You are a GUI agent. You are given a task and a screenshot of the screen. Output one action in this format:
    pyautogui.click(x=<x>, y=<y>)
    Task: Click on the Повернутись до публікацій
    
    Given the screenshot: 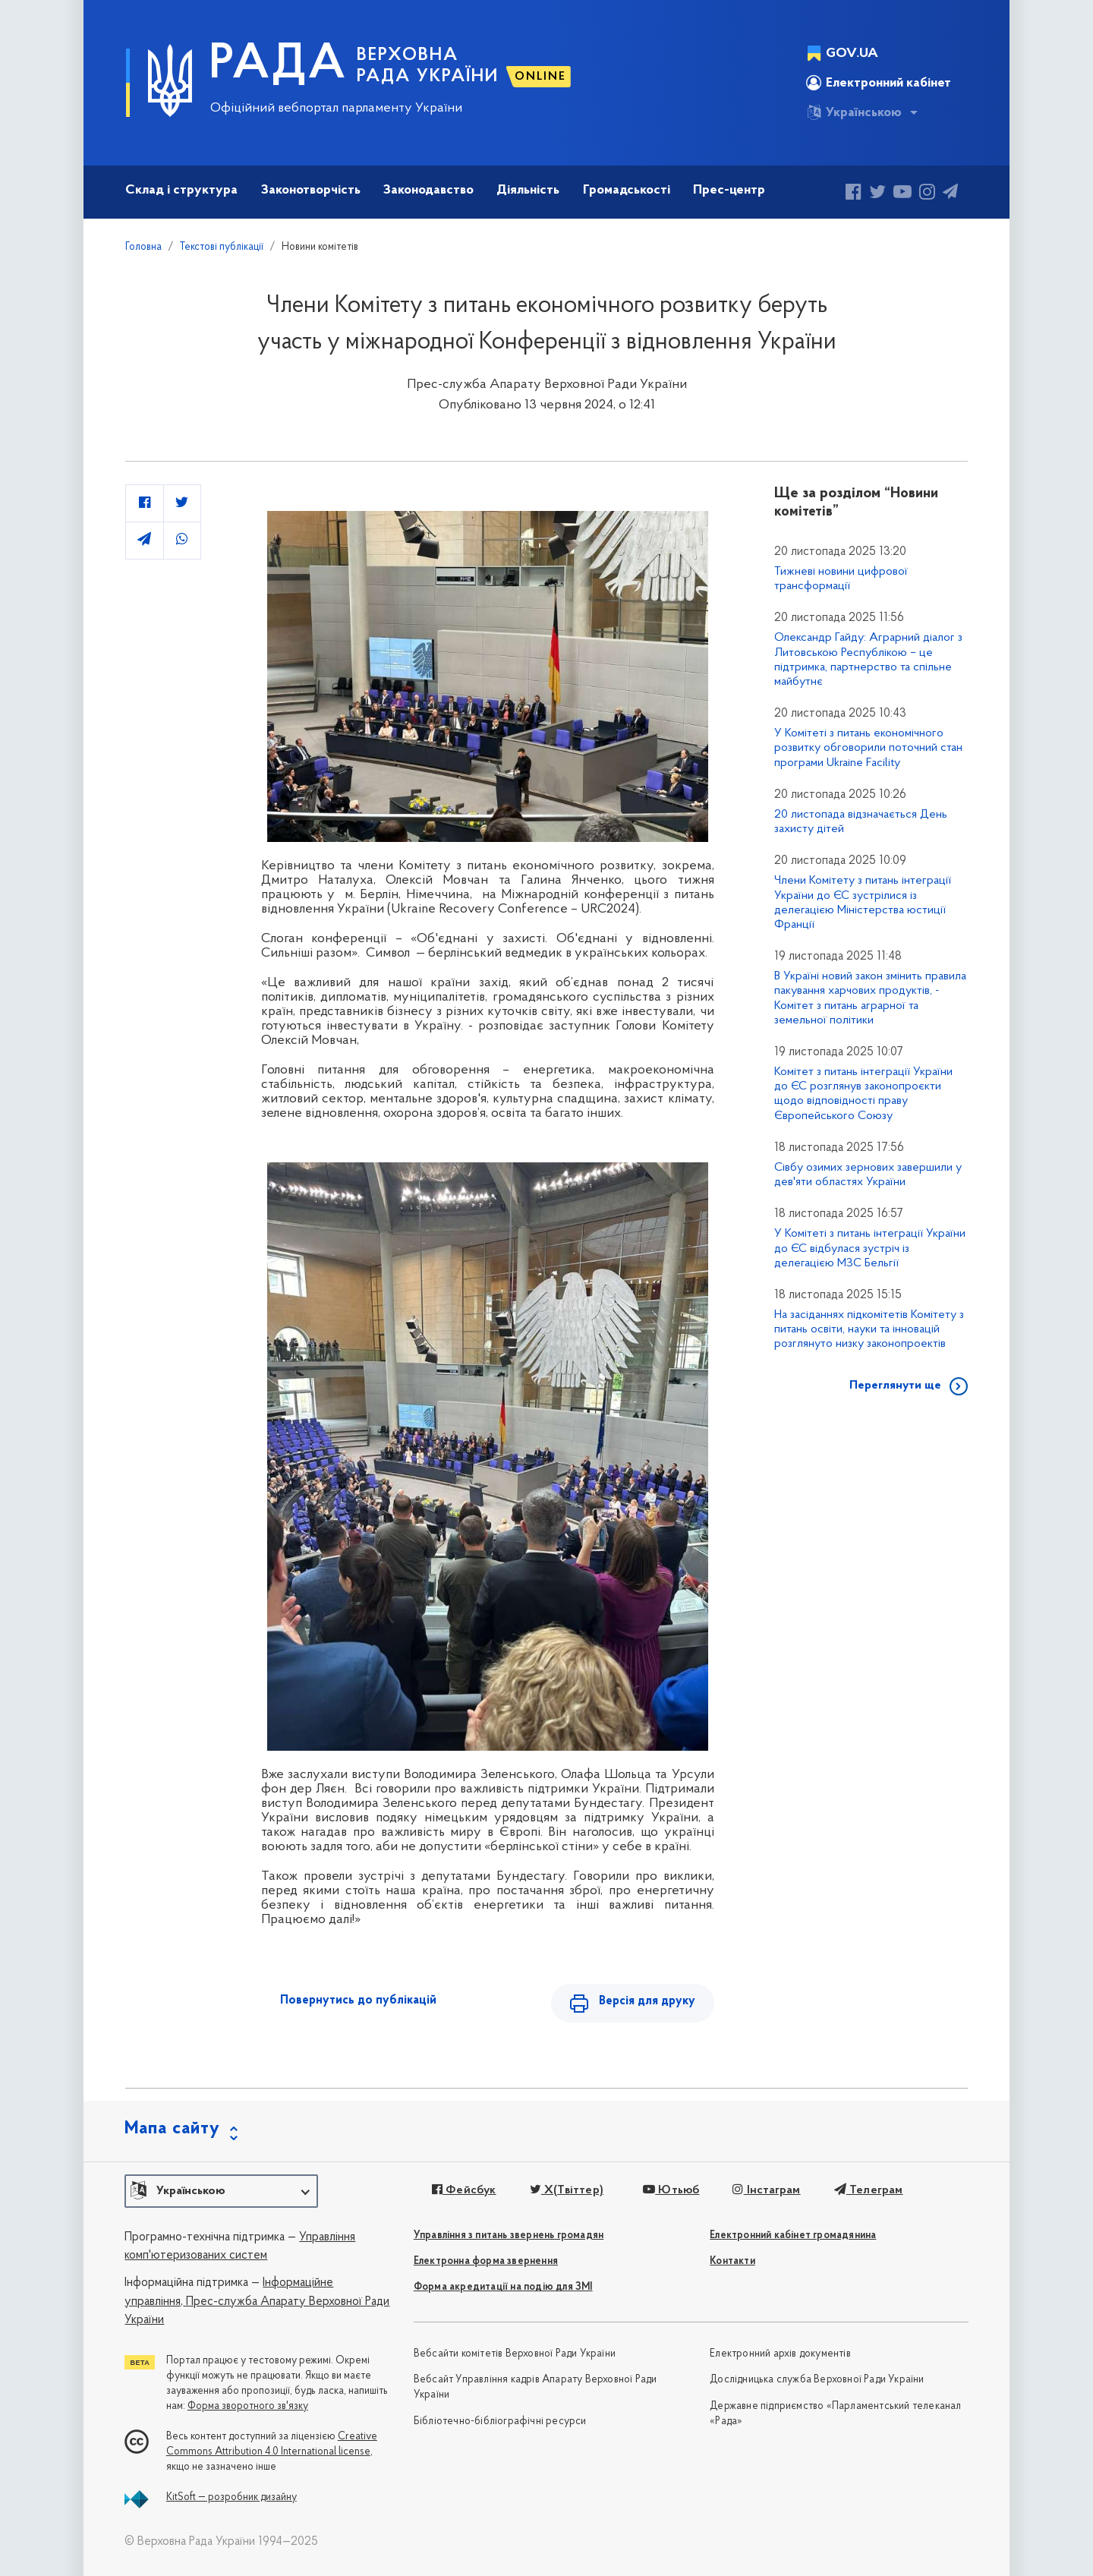 What is the action you would take?
    pyautogui.click(x=358, y=2000)
    